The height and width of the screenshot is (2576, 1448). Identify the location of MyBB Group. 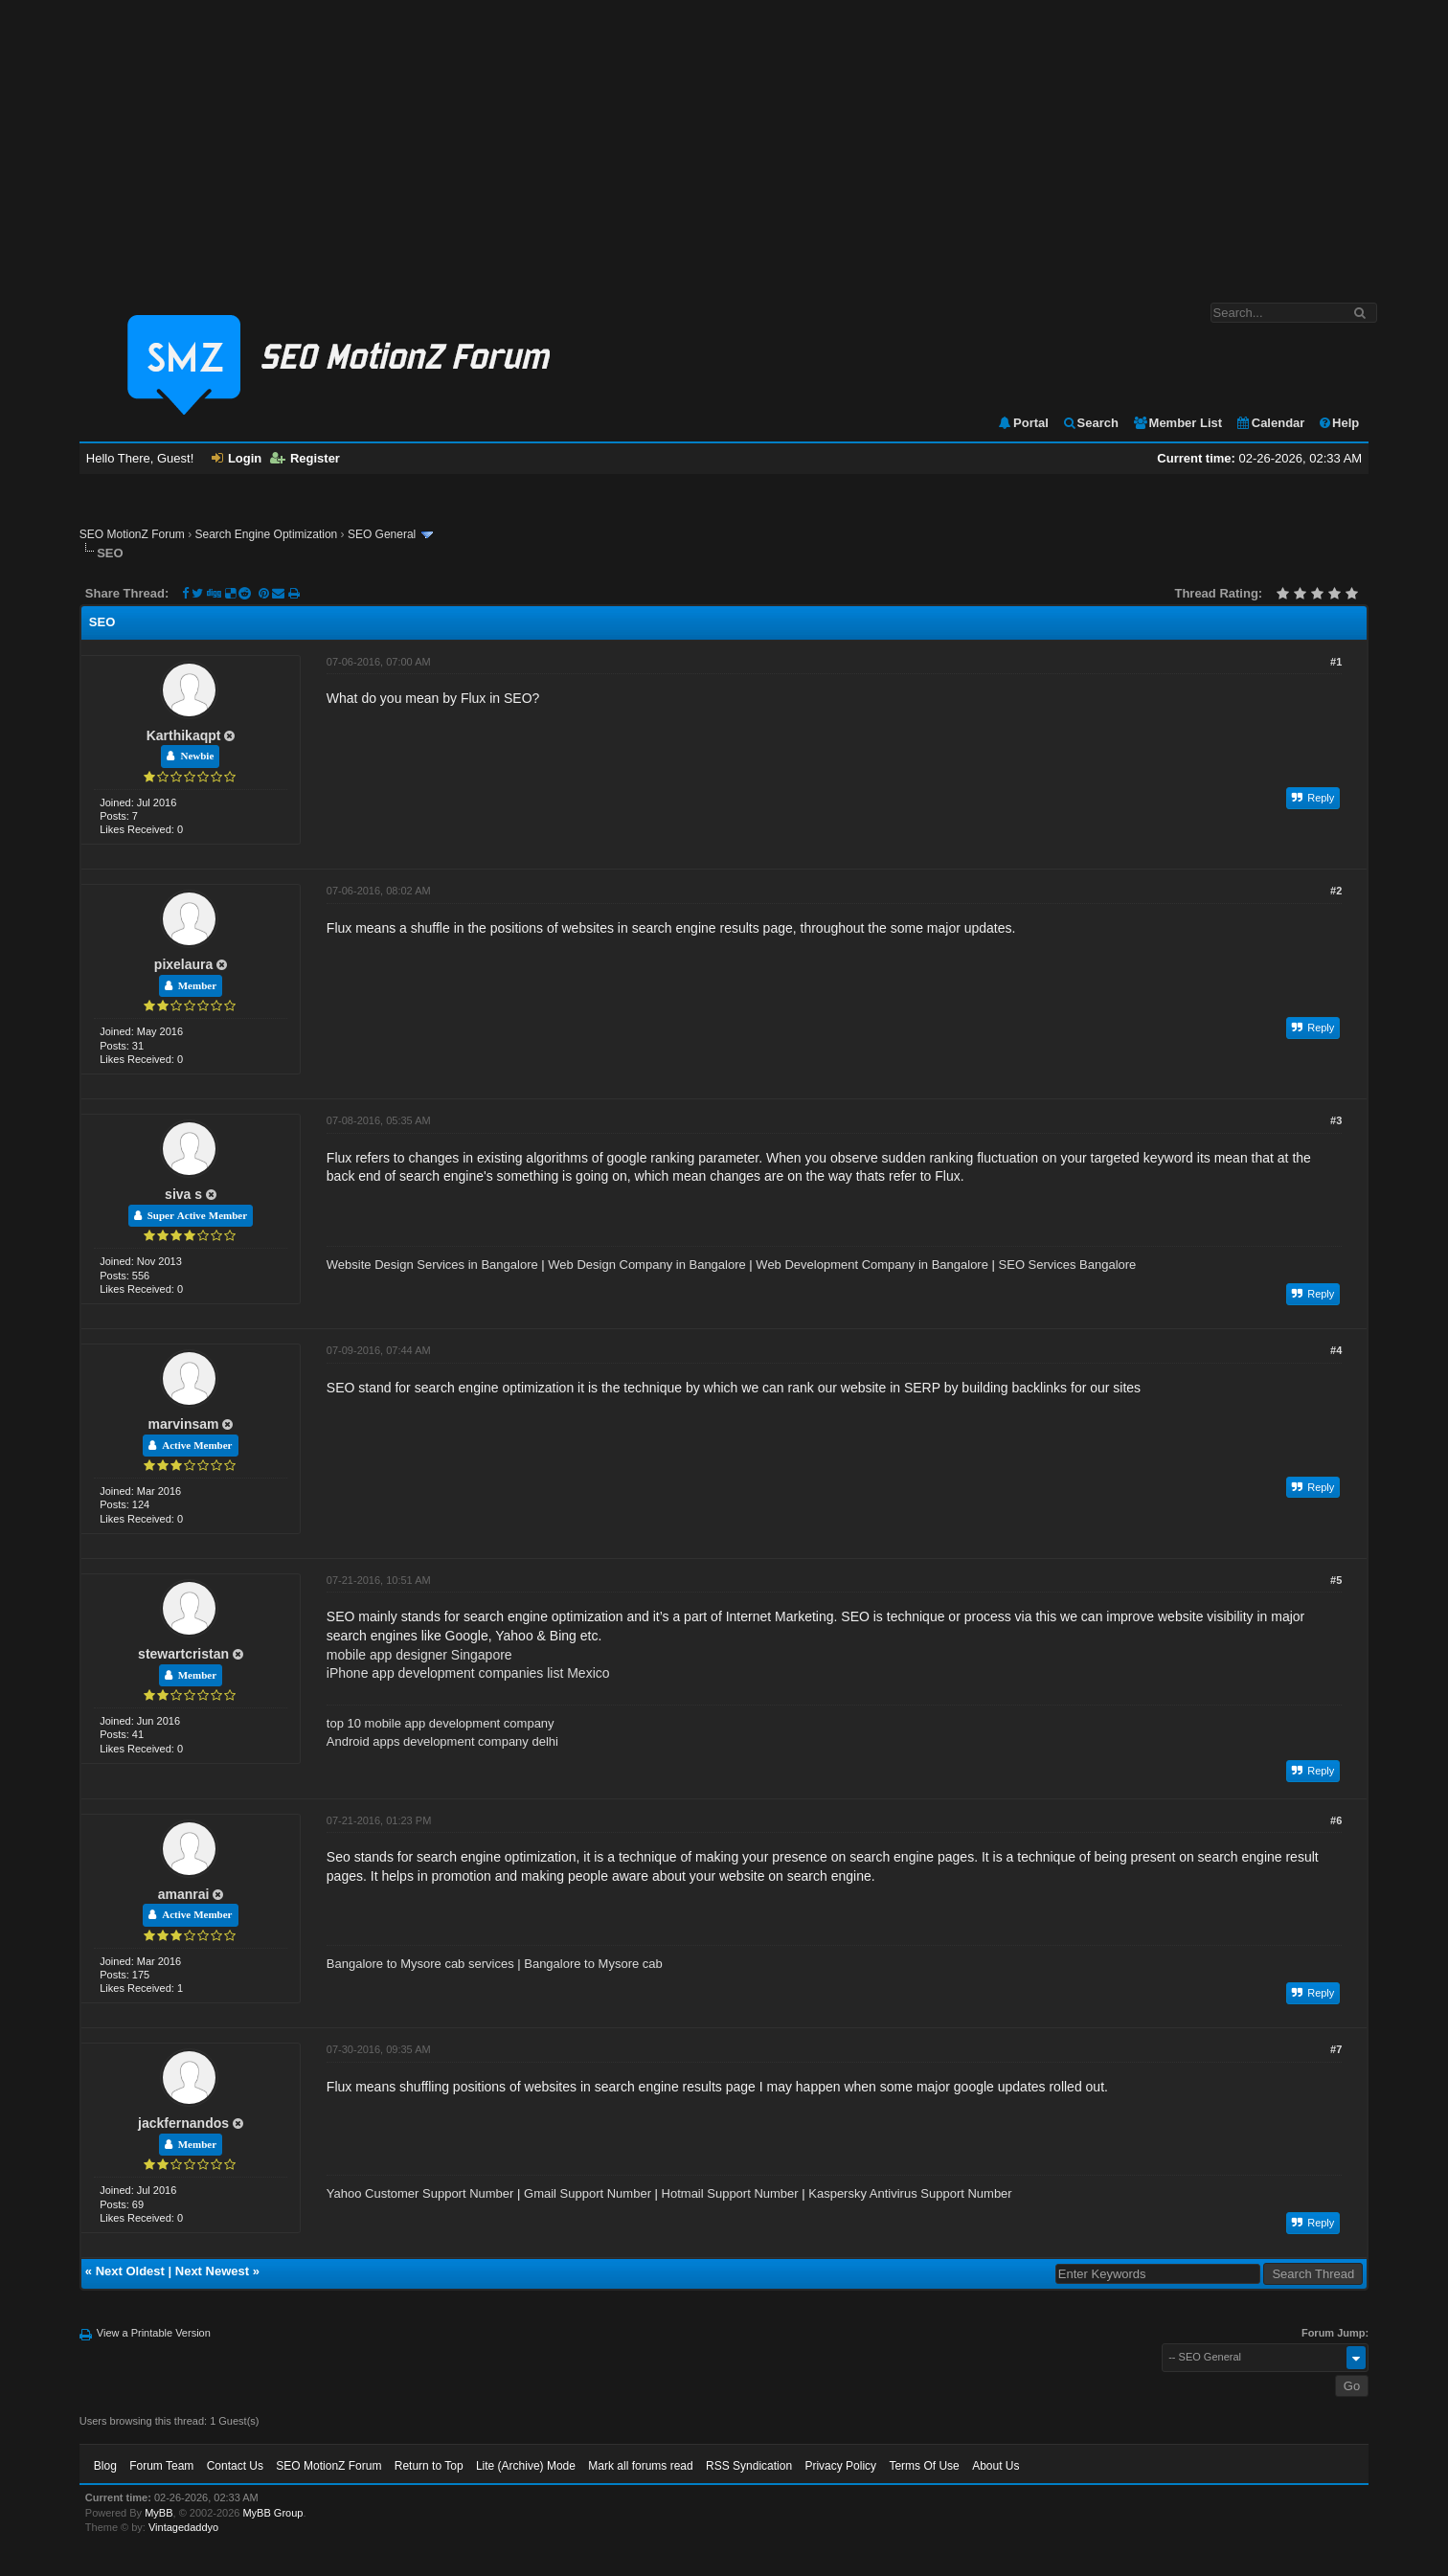
(272, 2513).